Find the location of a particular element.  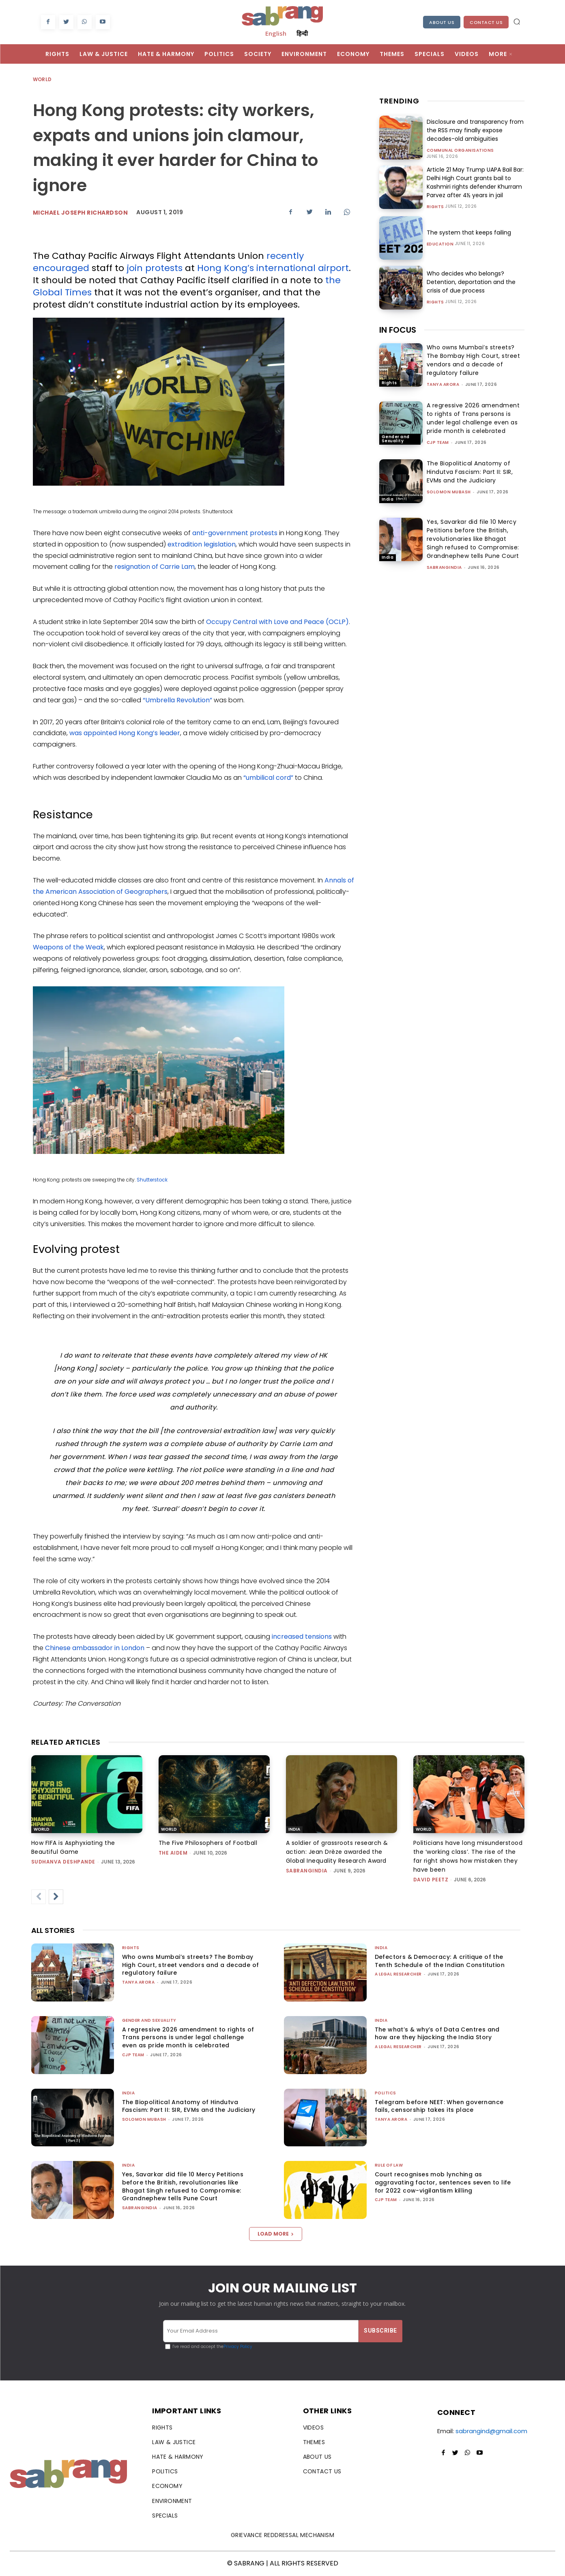

Education is located at coordinates (440, 244).